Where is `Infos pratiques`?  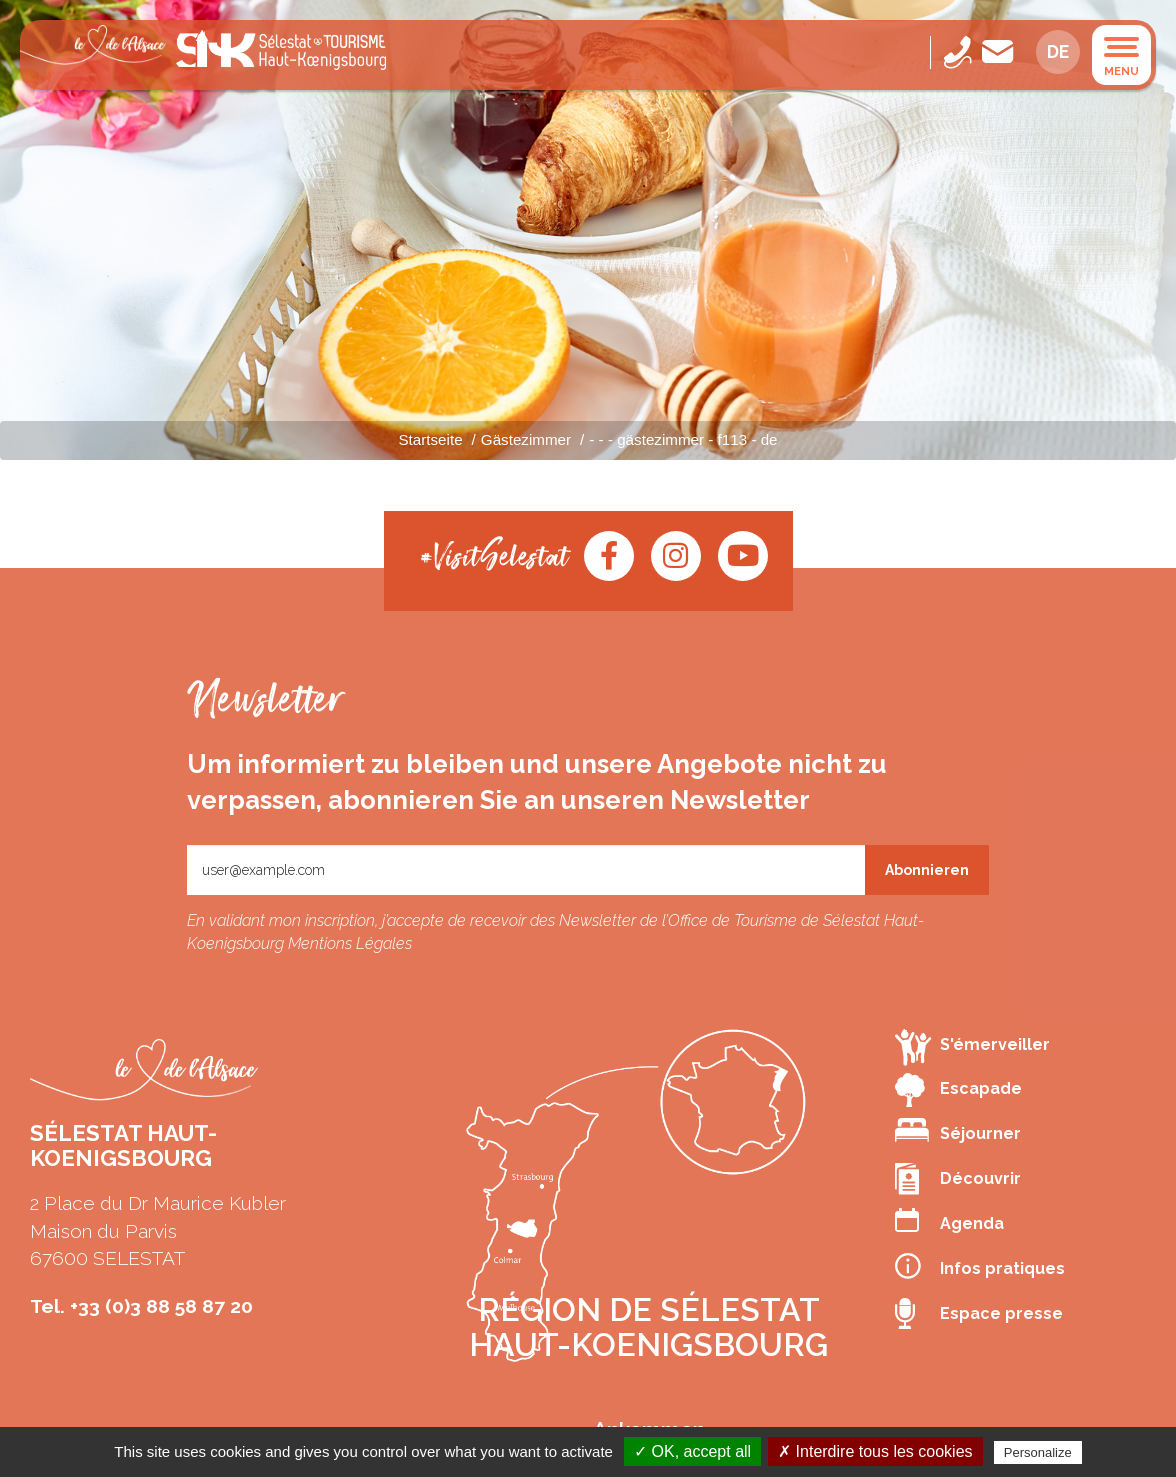 Infos pratiques is located at coordinates (980, 1266).